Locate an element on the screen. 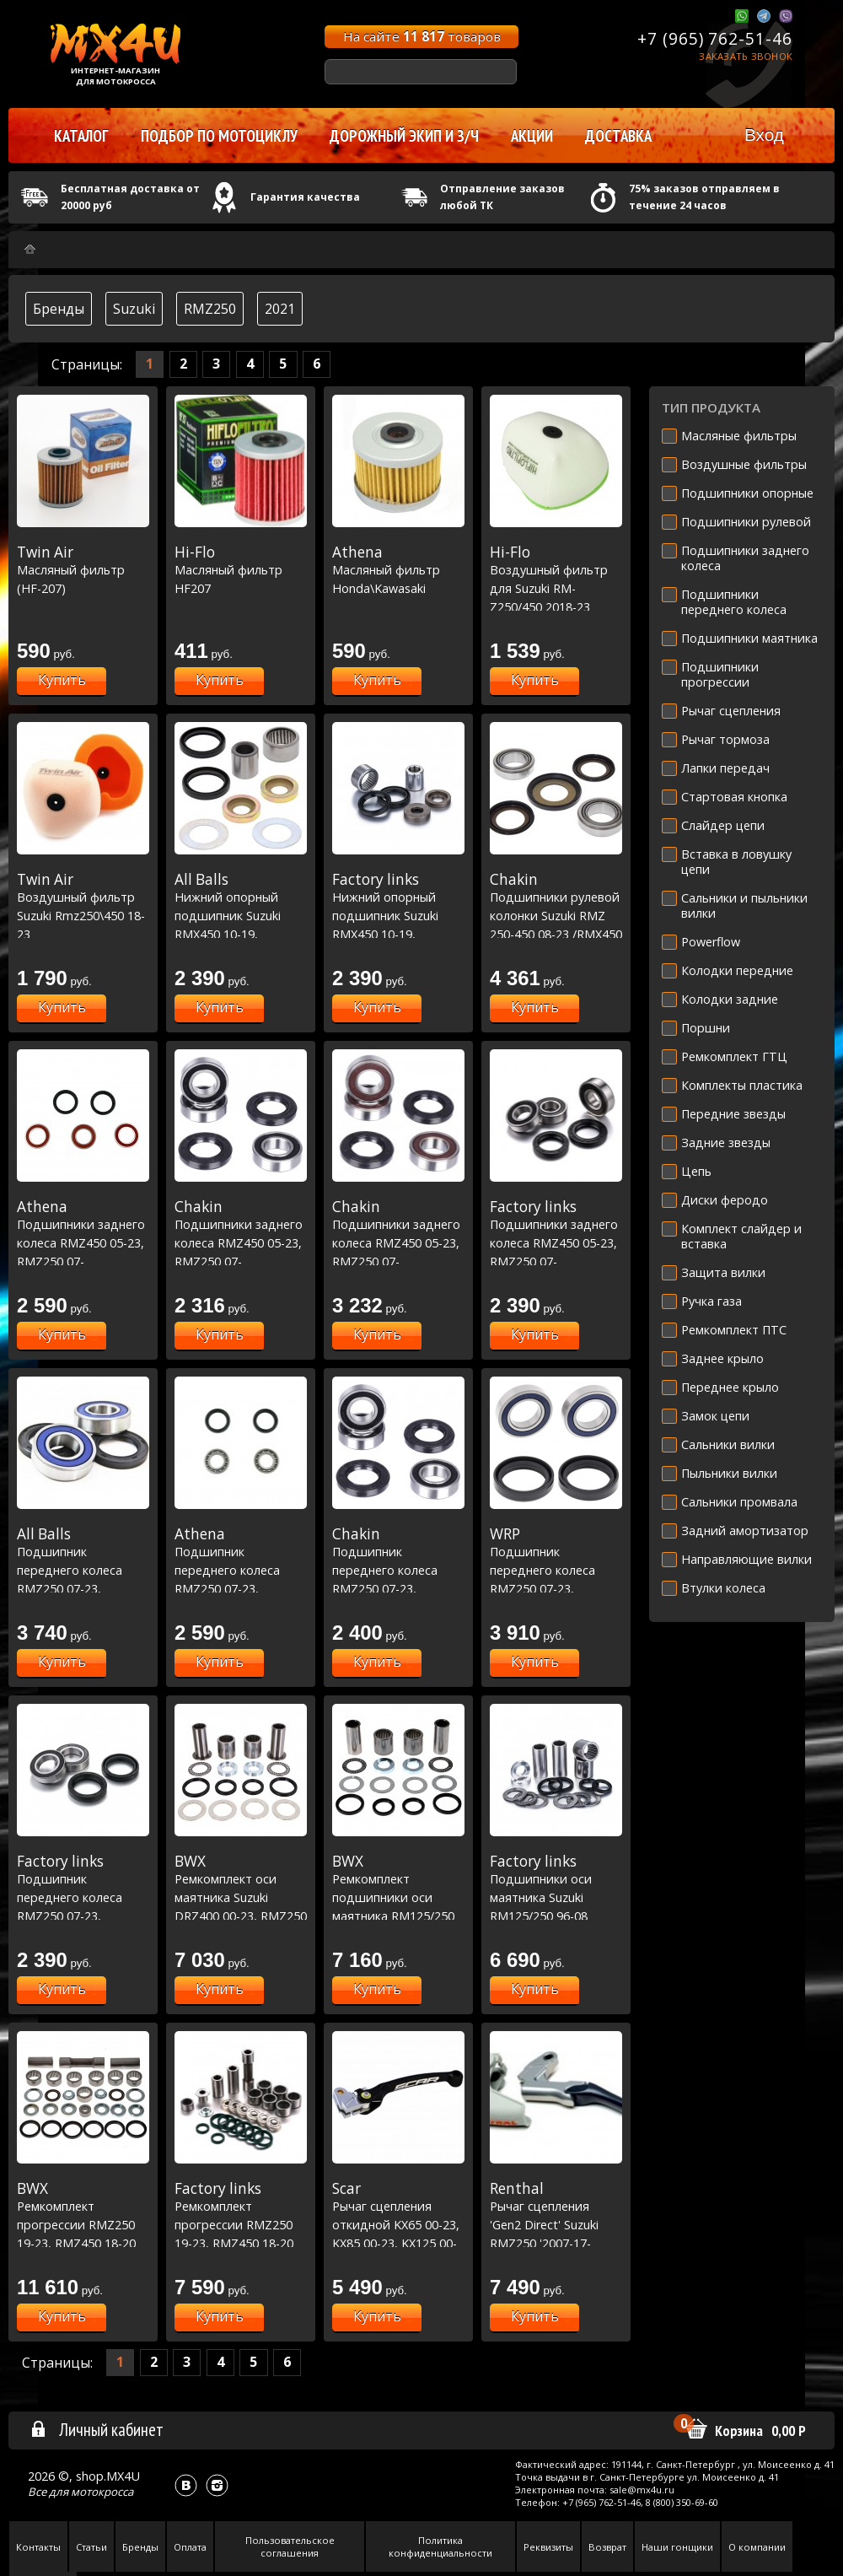 Image resolution: width=843 pixels, height=2576 pixels. Подбор по мотоциклу is located at coordinates (219, 136).